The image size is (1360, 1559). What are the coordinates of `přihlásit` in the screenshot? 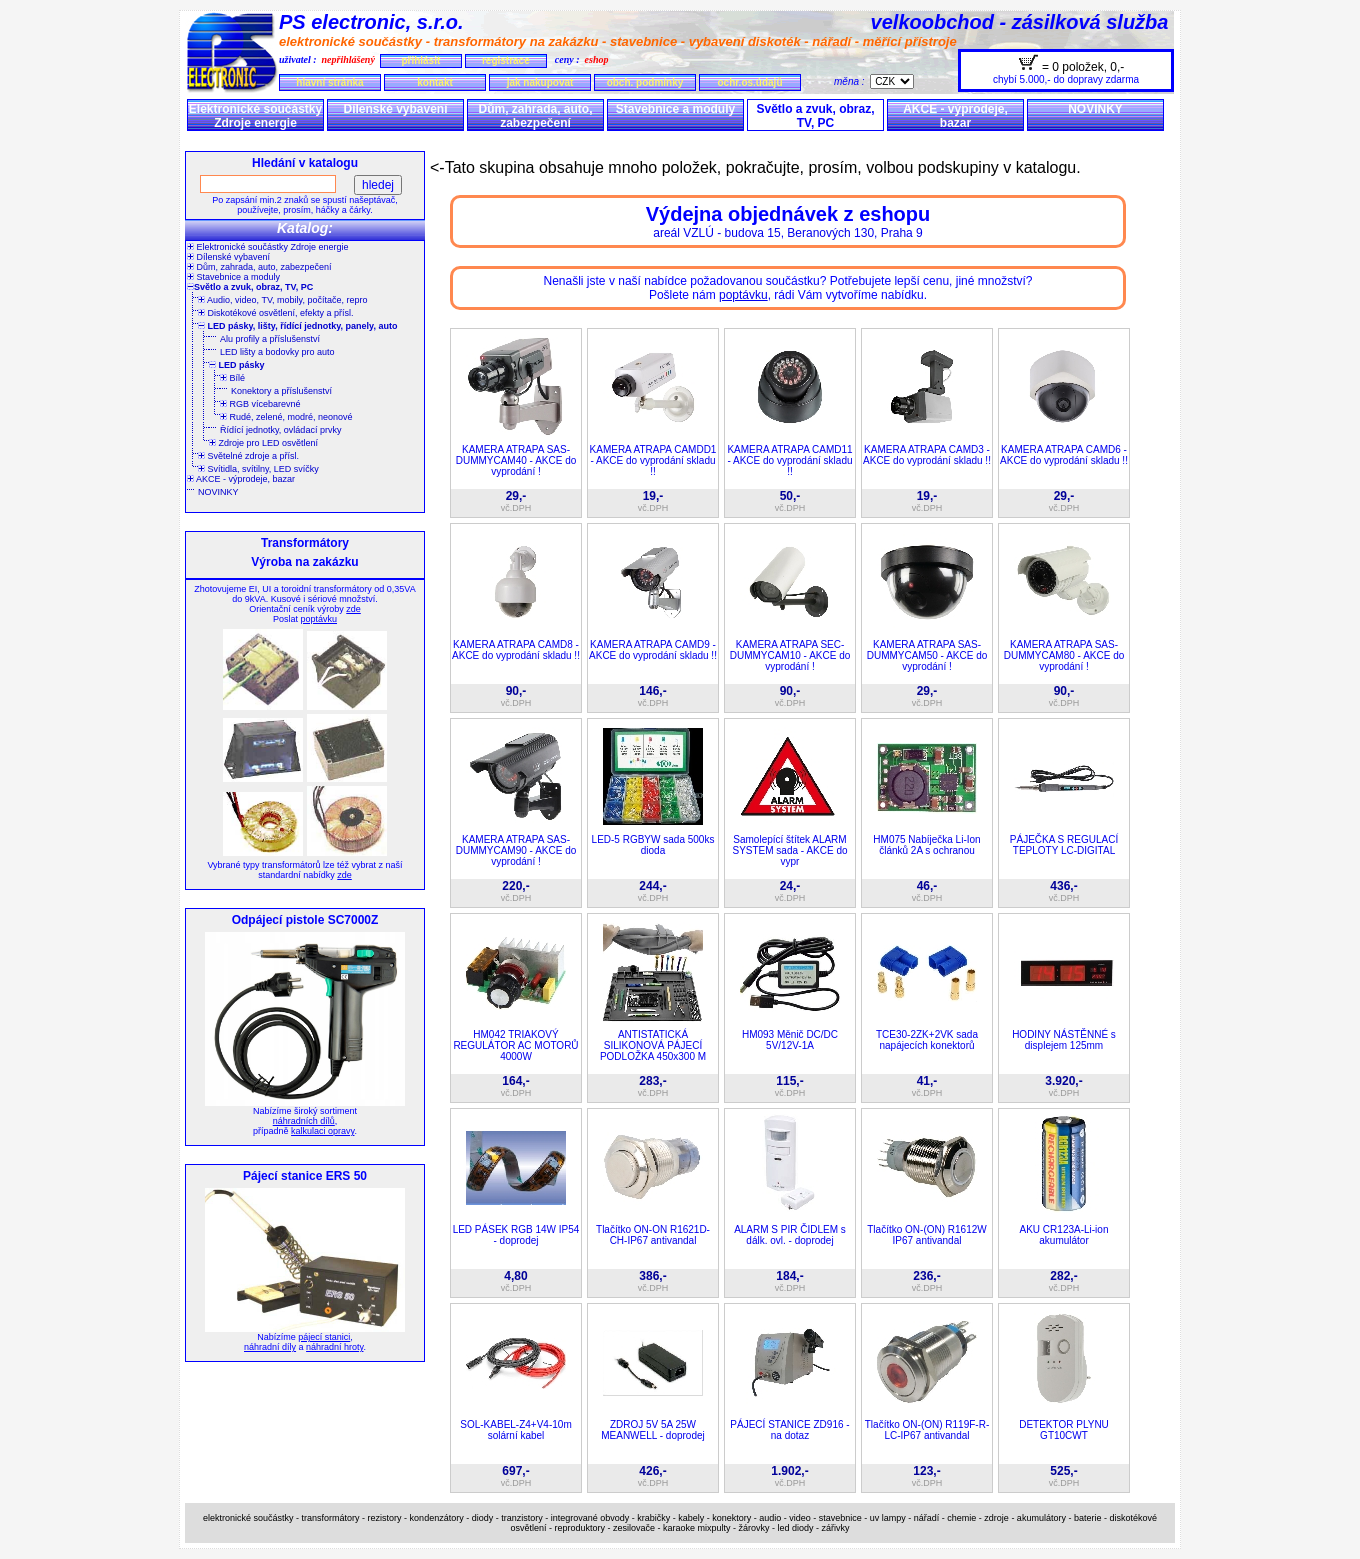 It's located at (420, 60).